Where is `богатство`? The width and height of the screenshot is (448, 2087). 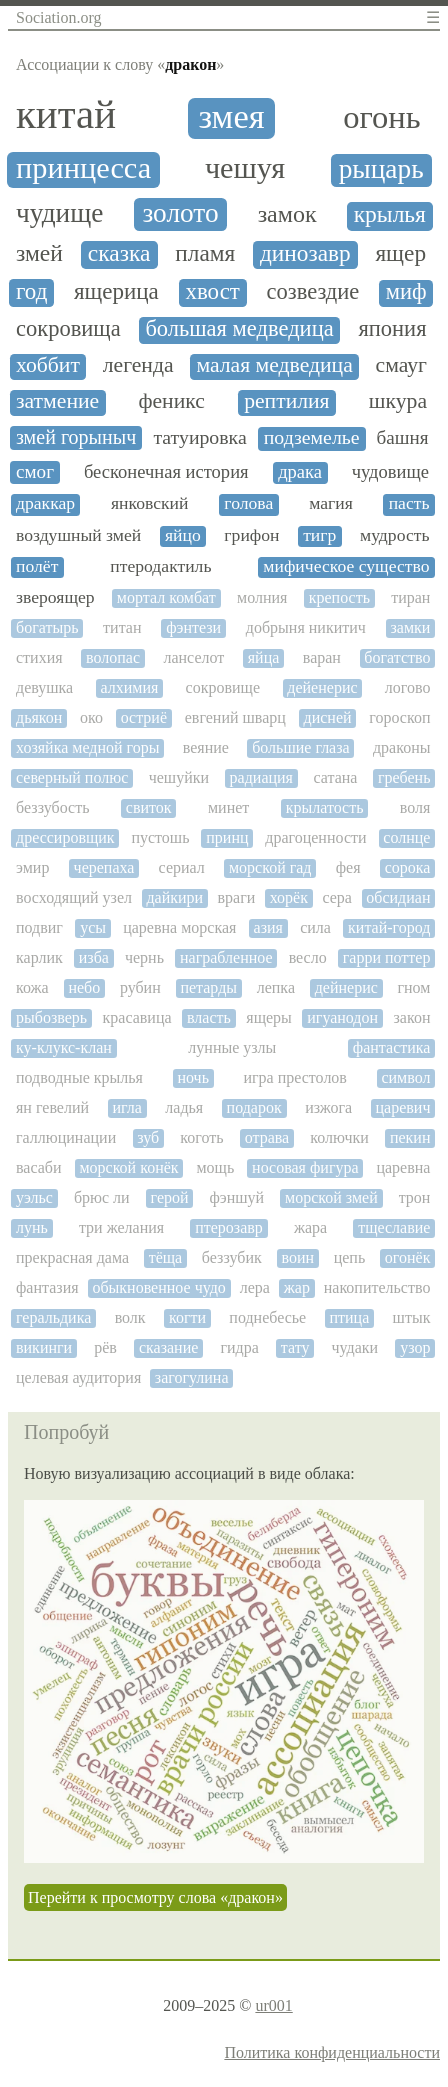 богатство is located at coordinates (397, 657).